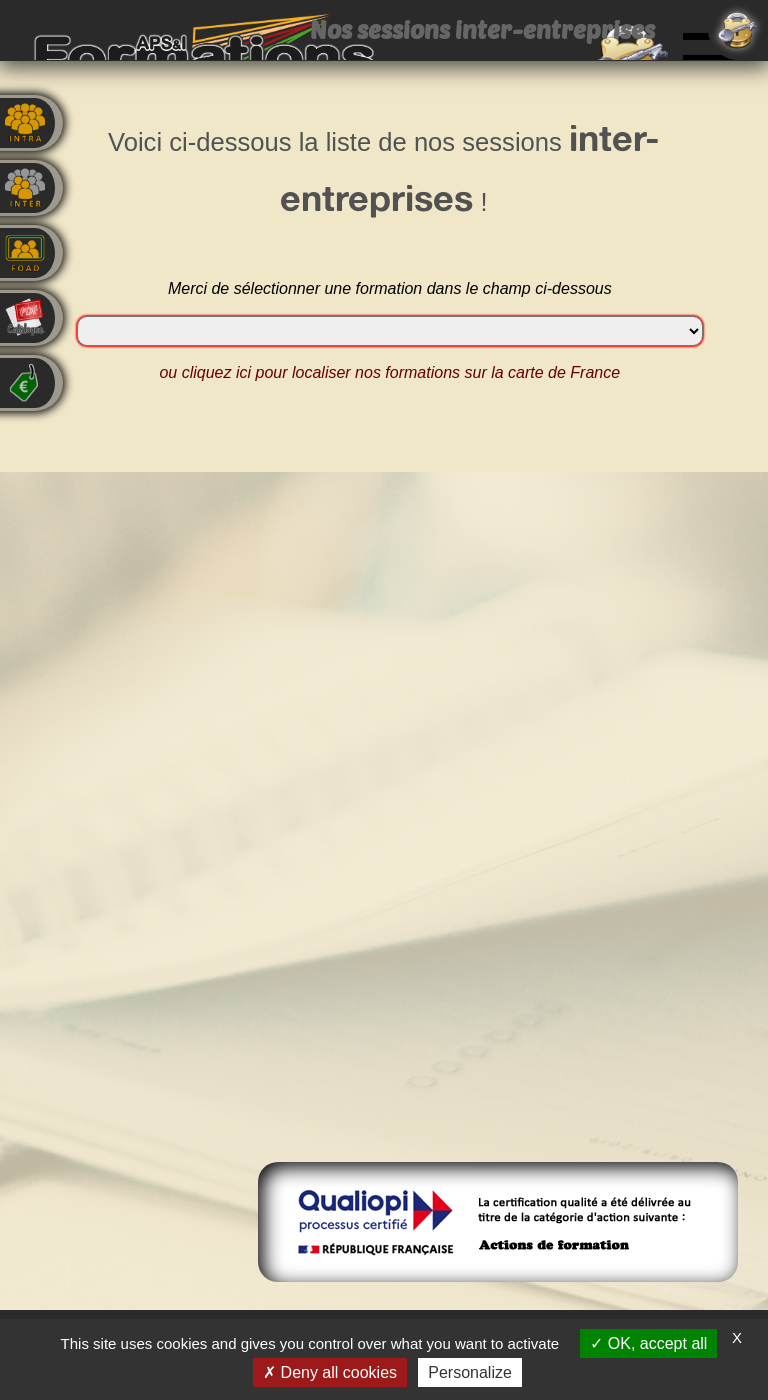  Describe the element at coordinates (648, 1343) in the screenshot. I see `OK, accept all` at that location.